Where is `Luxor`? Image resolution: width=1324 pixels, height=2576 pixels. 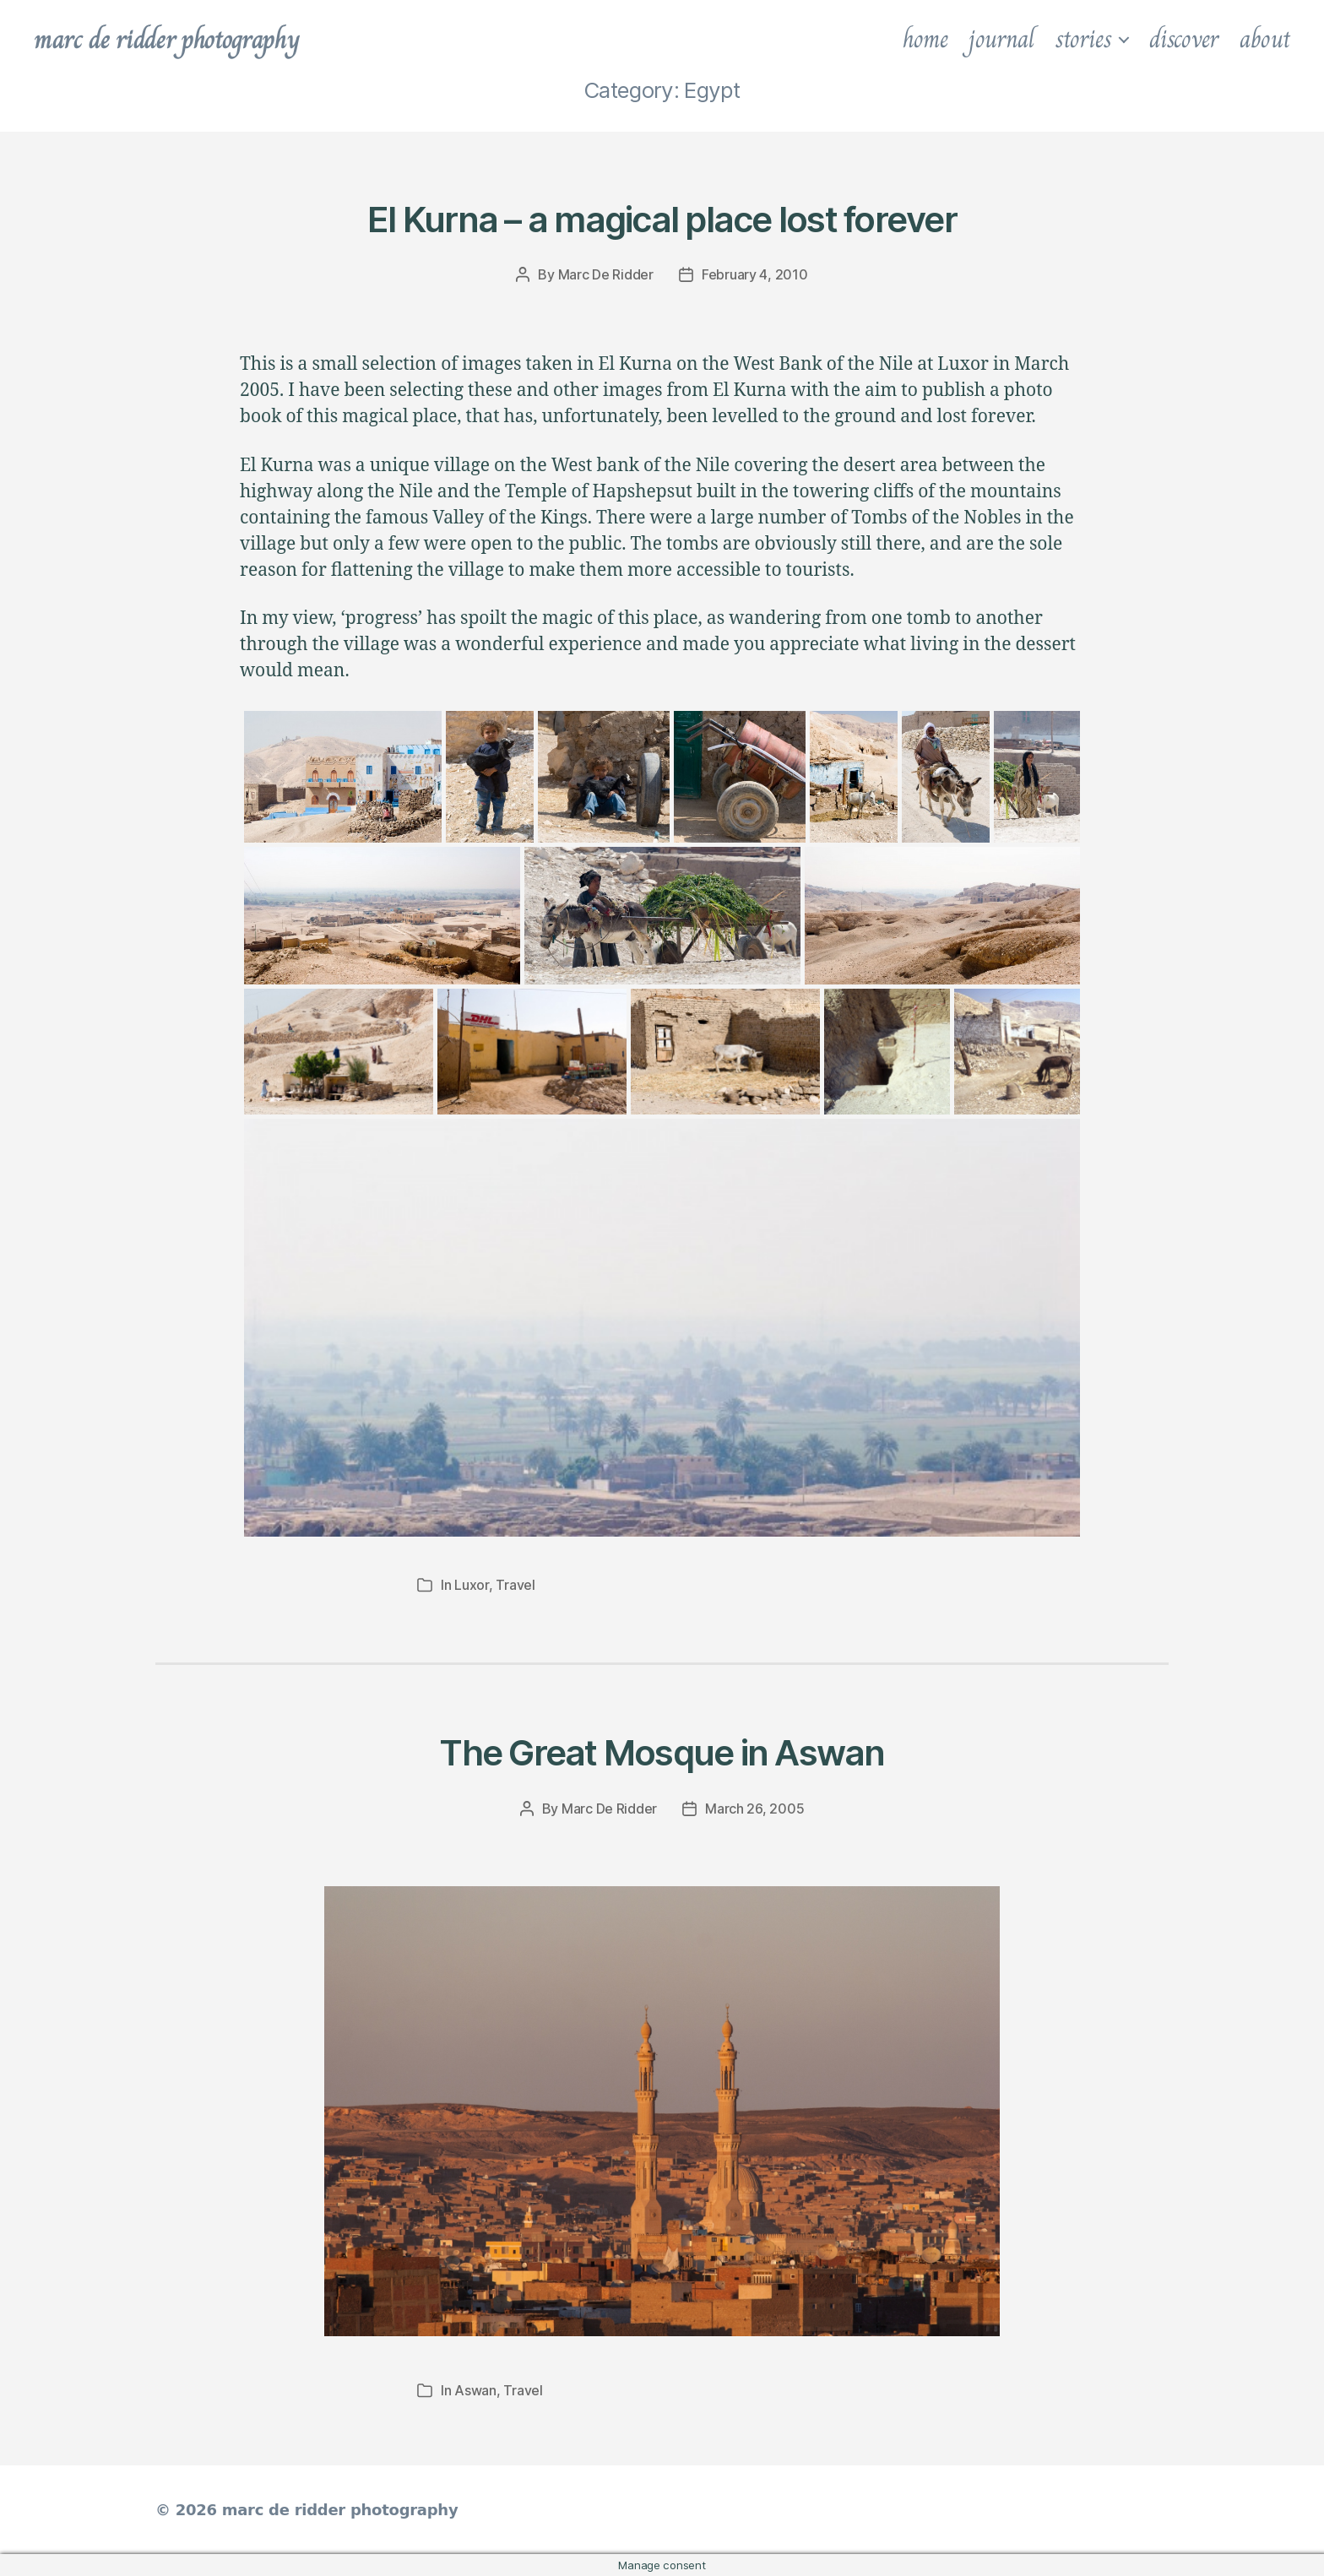
Luxor is located at coordinates (471, 1584).